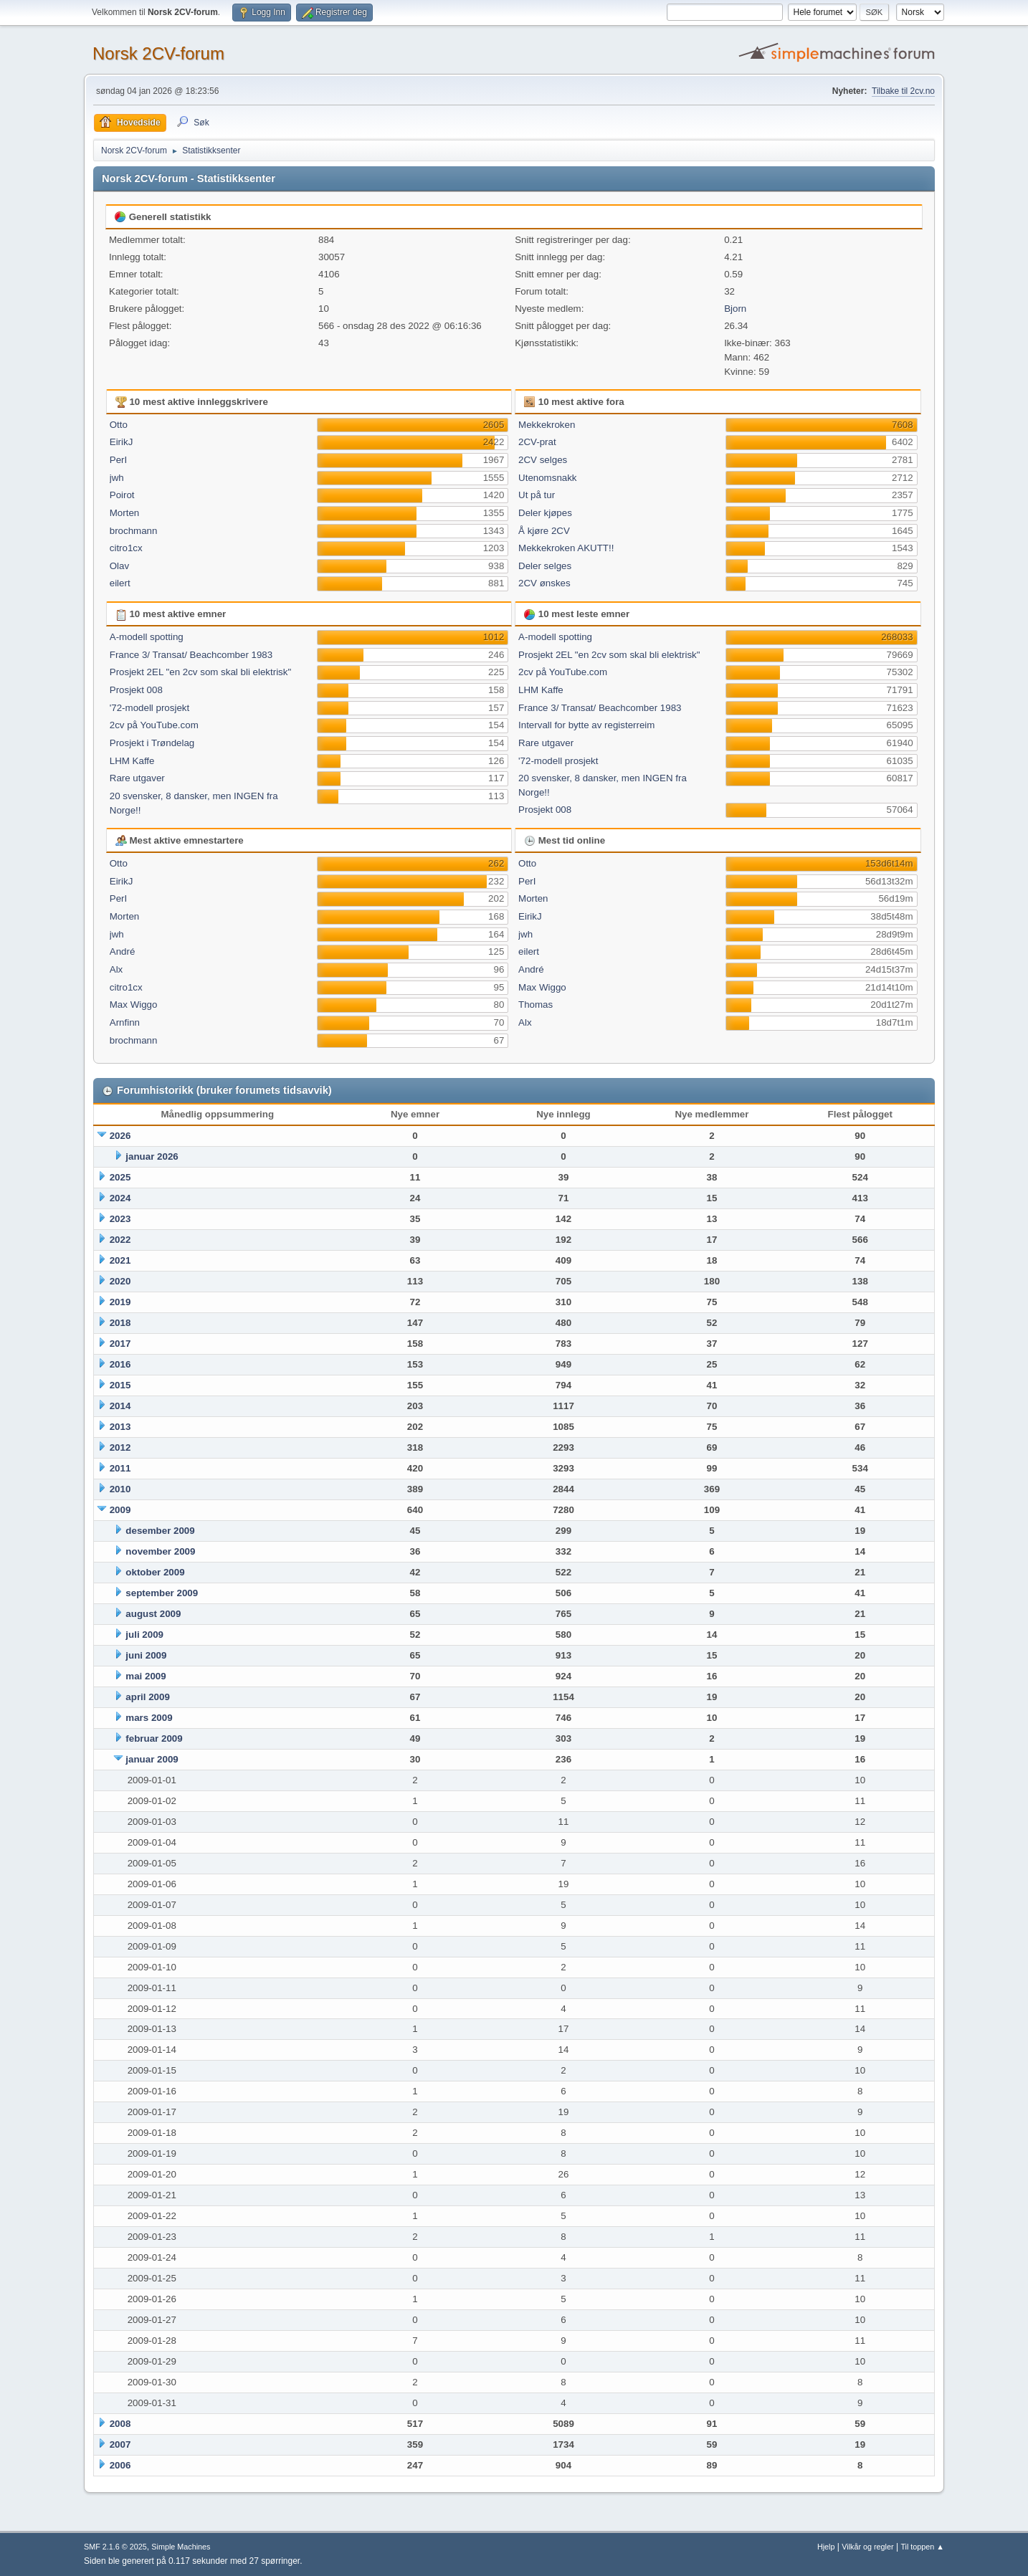  I want to click on januar 2026, so click(151, 1156).